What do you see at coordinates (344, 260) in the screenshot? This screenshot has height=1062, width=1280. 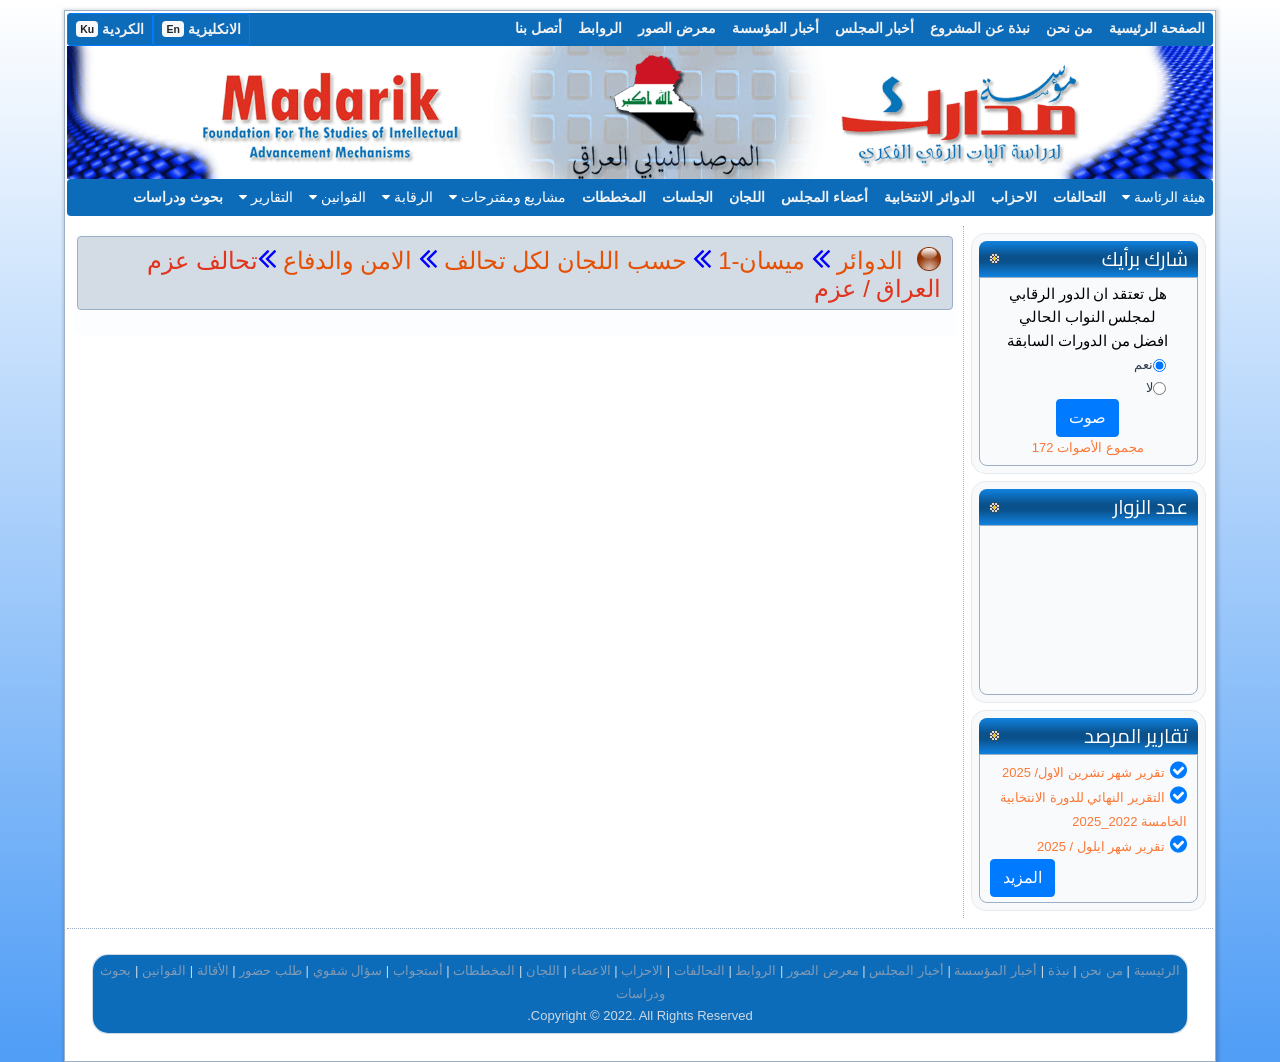 I see `الامن والدفاع` at bounding box center [344, 260].